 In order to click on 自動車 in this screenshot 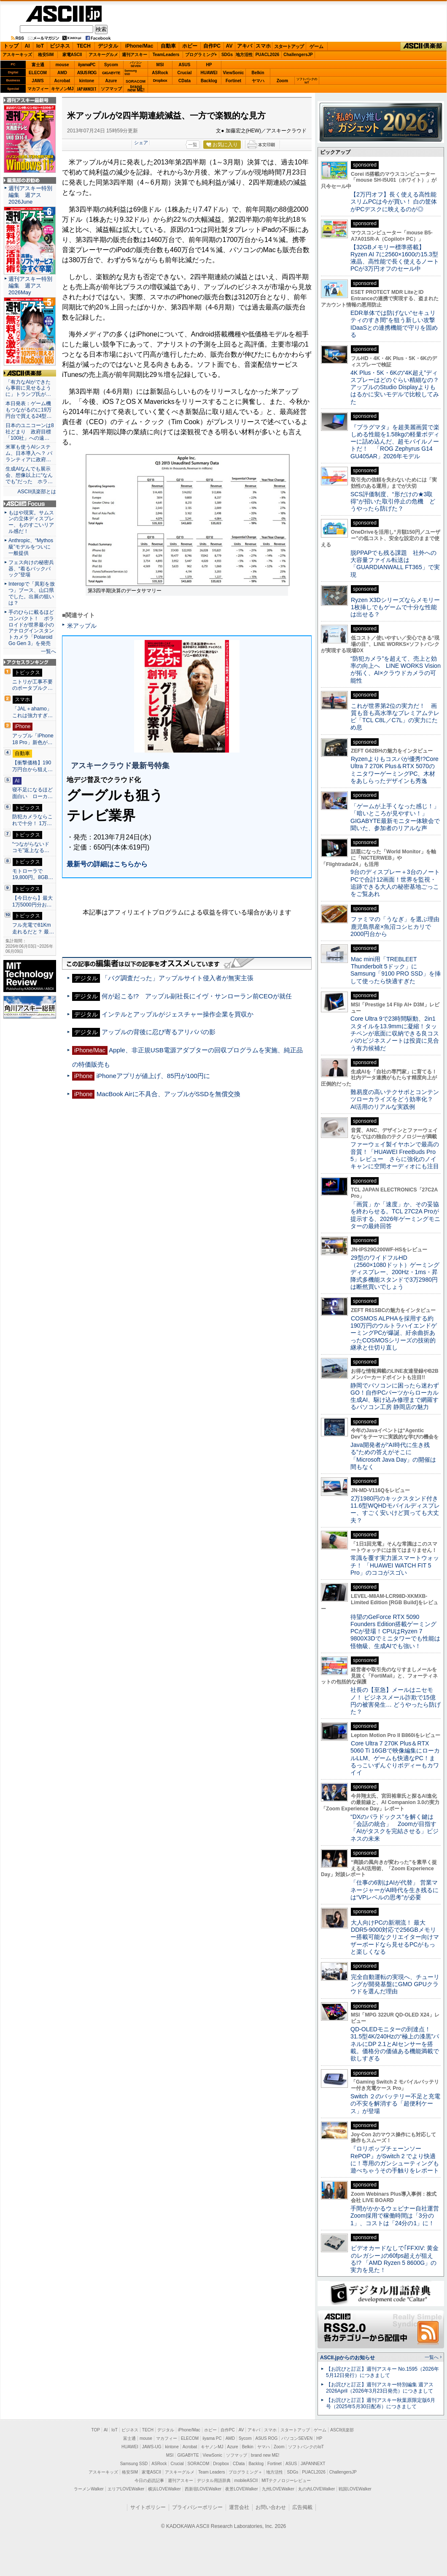, I will do `click(168, 46)`.